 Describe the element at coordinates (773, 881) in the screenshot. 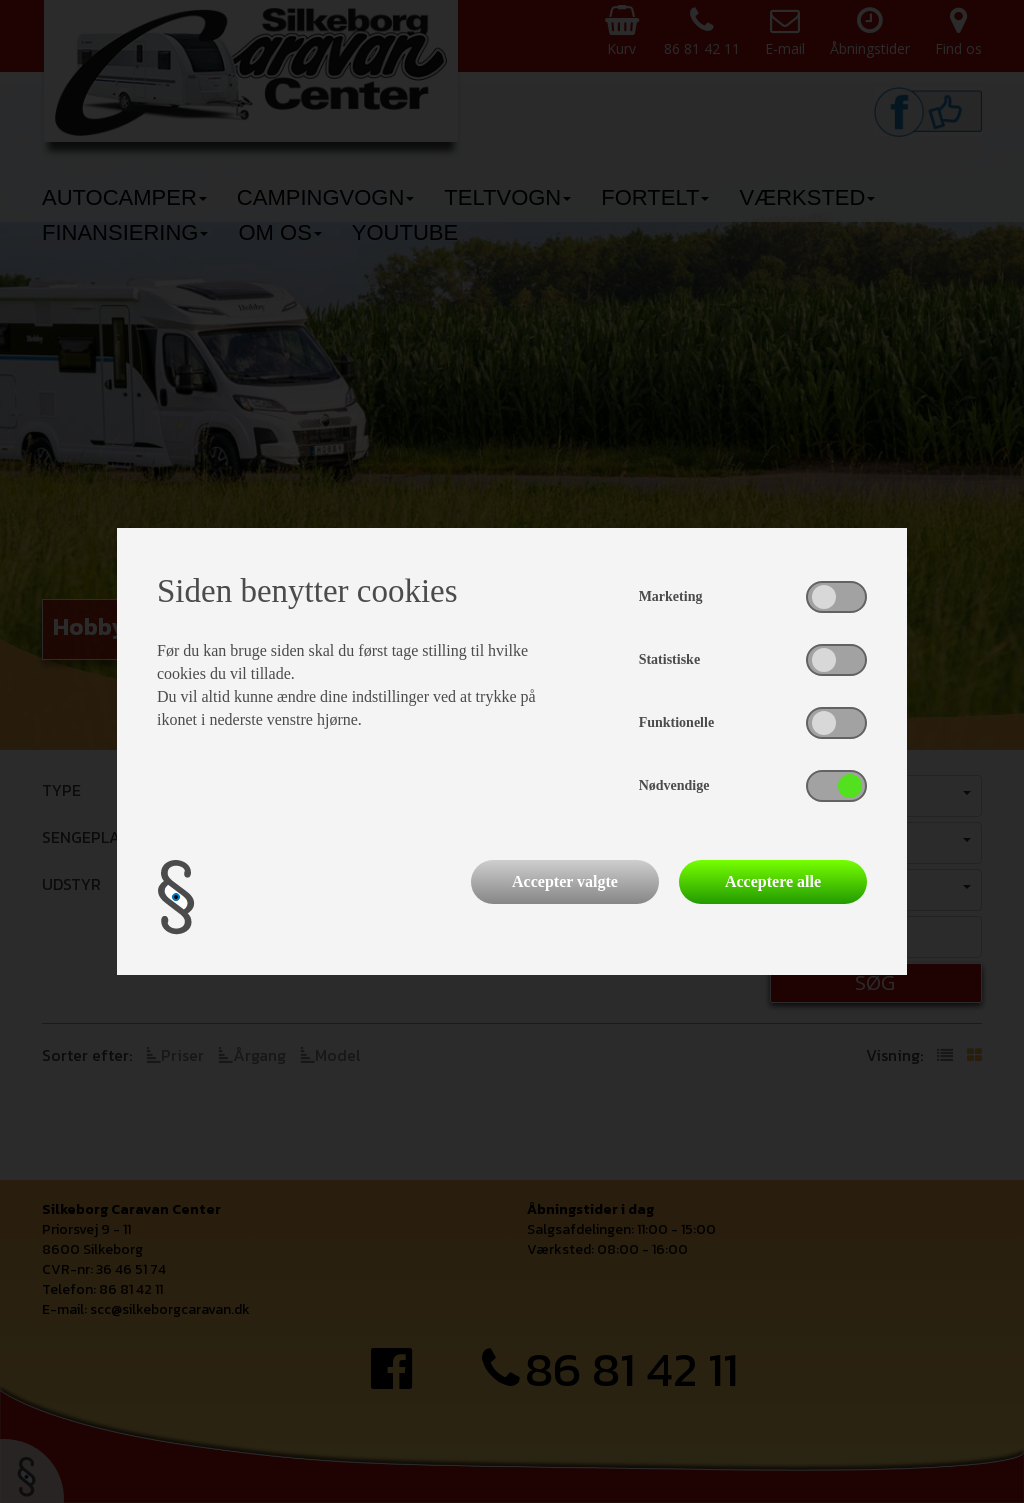

I see `Acceptere alle` at that location.